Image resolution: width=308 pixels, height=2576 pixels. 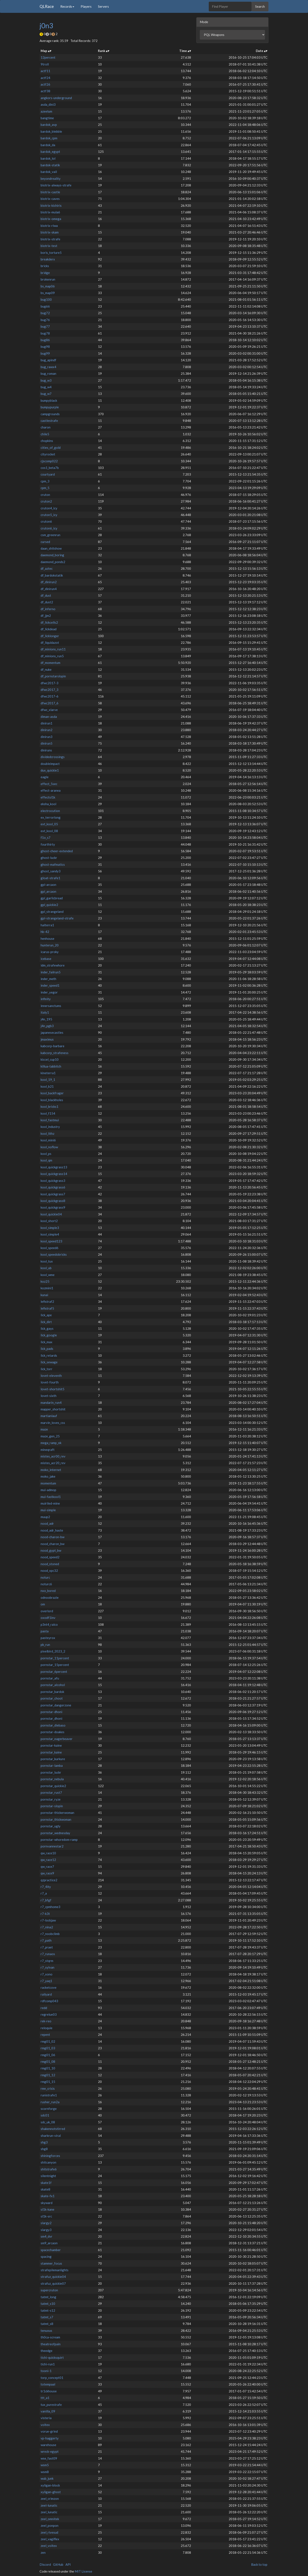 What do you see at coordinates (55, 1665) in the screenshot?
I see `pornstar_15percent` at bounding box center [55, 1665].